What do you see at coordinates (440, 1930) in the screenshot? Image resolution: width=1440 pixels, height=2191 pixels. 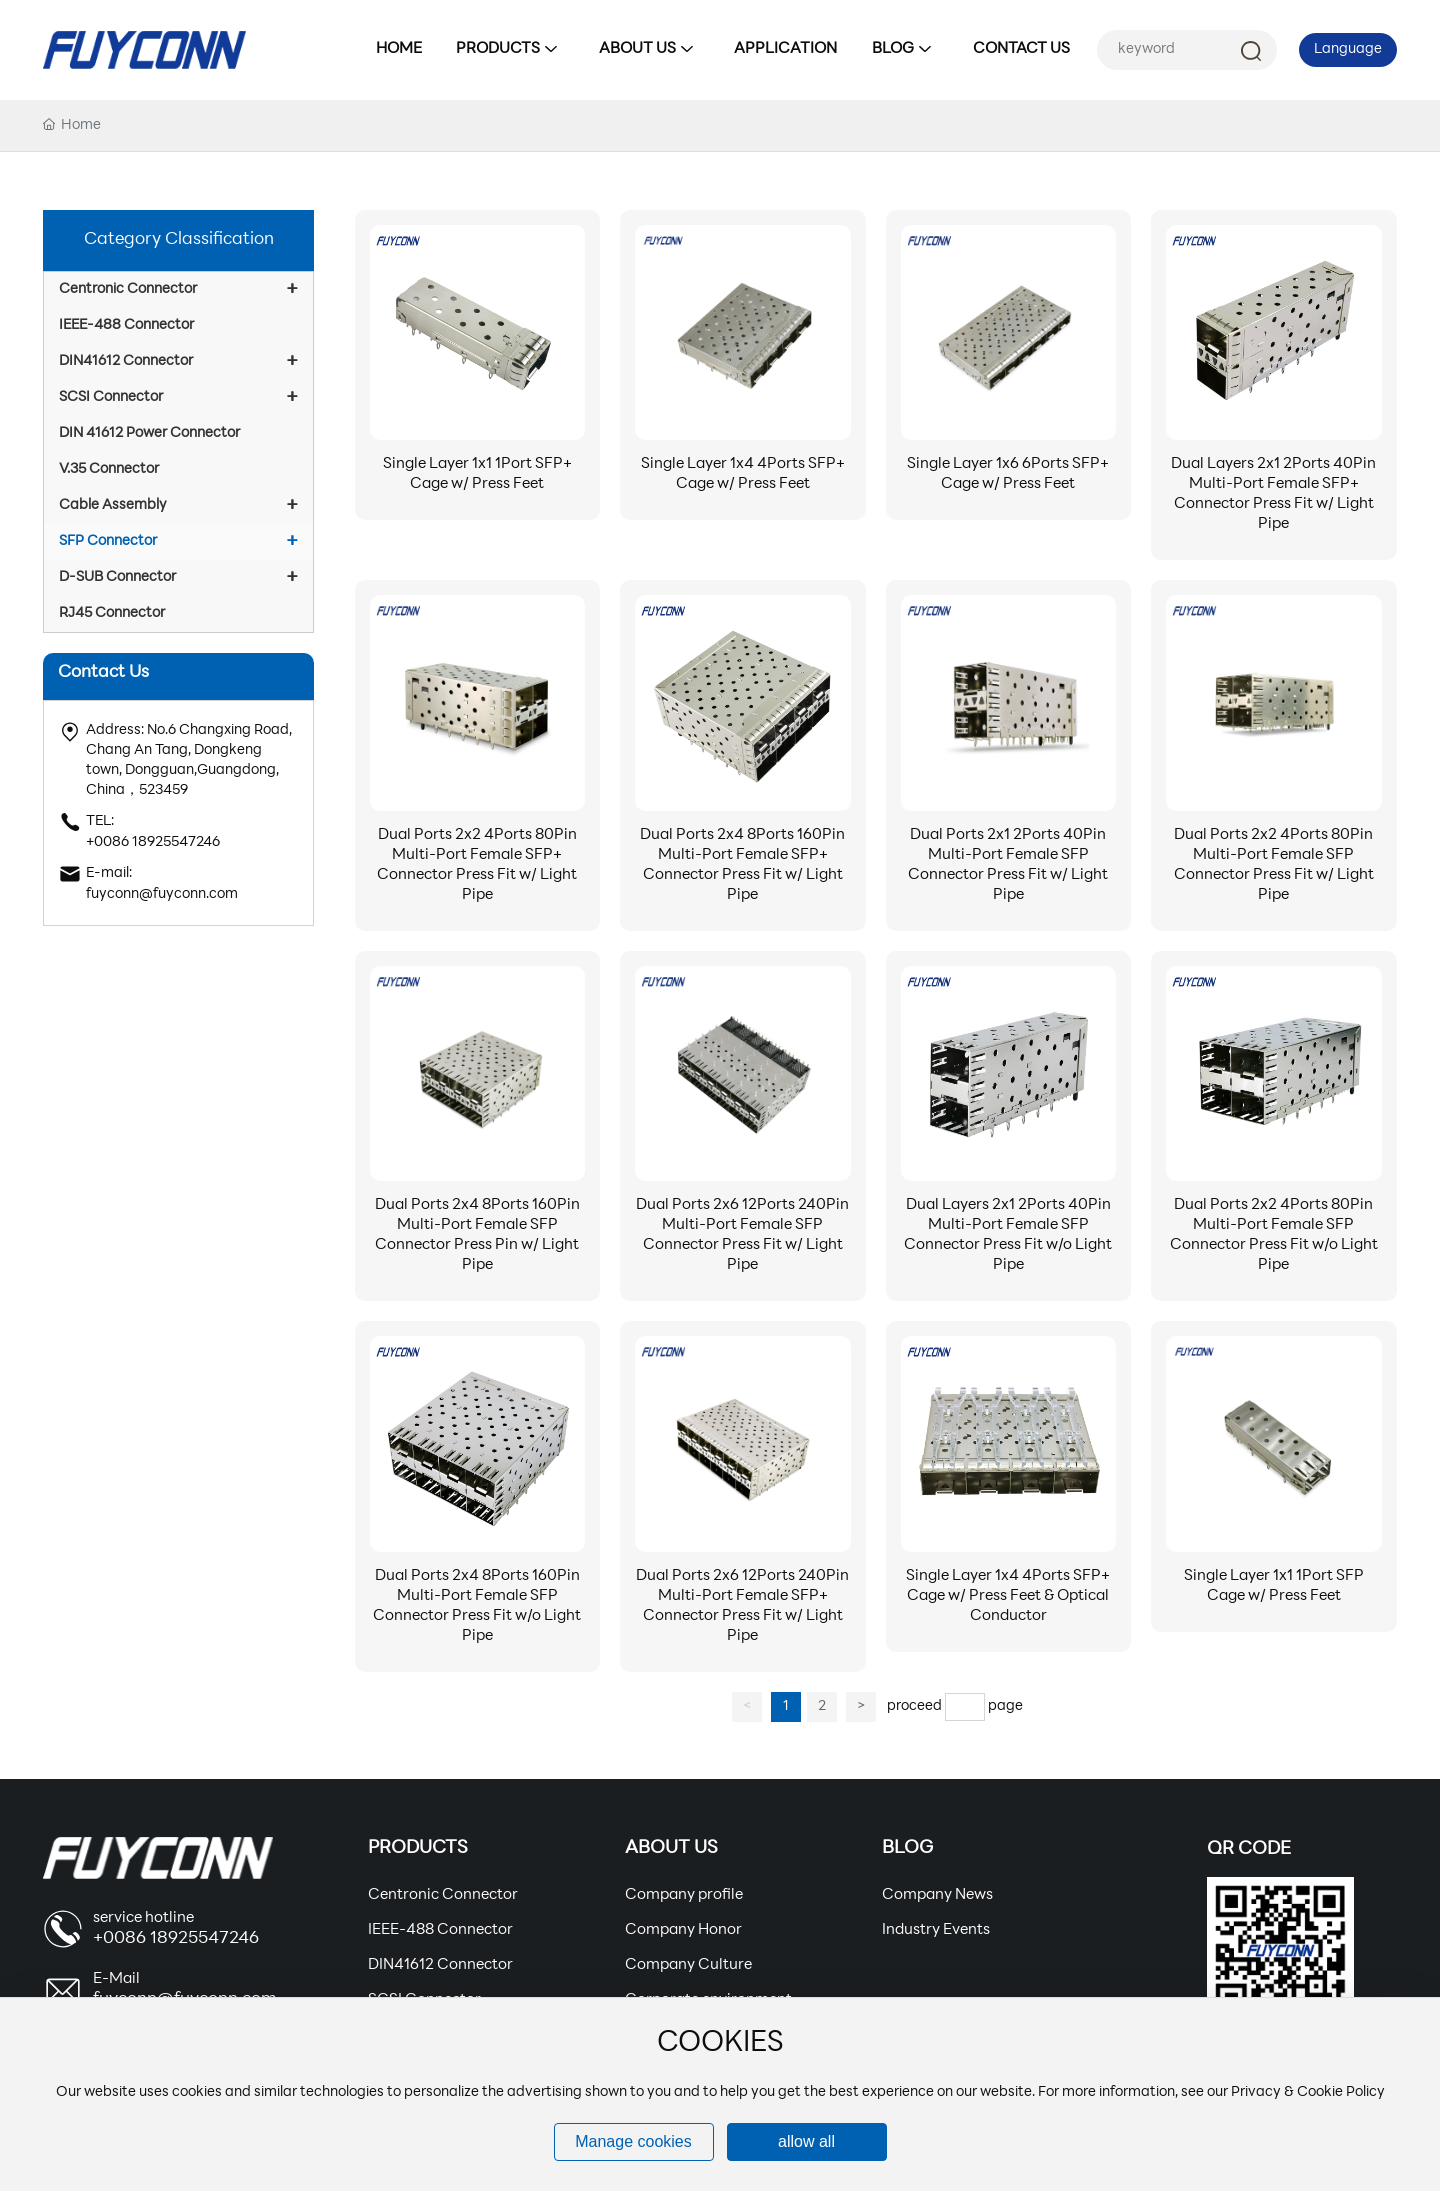 I see `IEEE-488 Connector` at bounding box center [440, 1930].